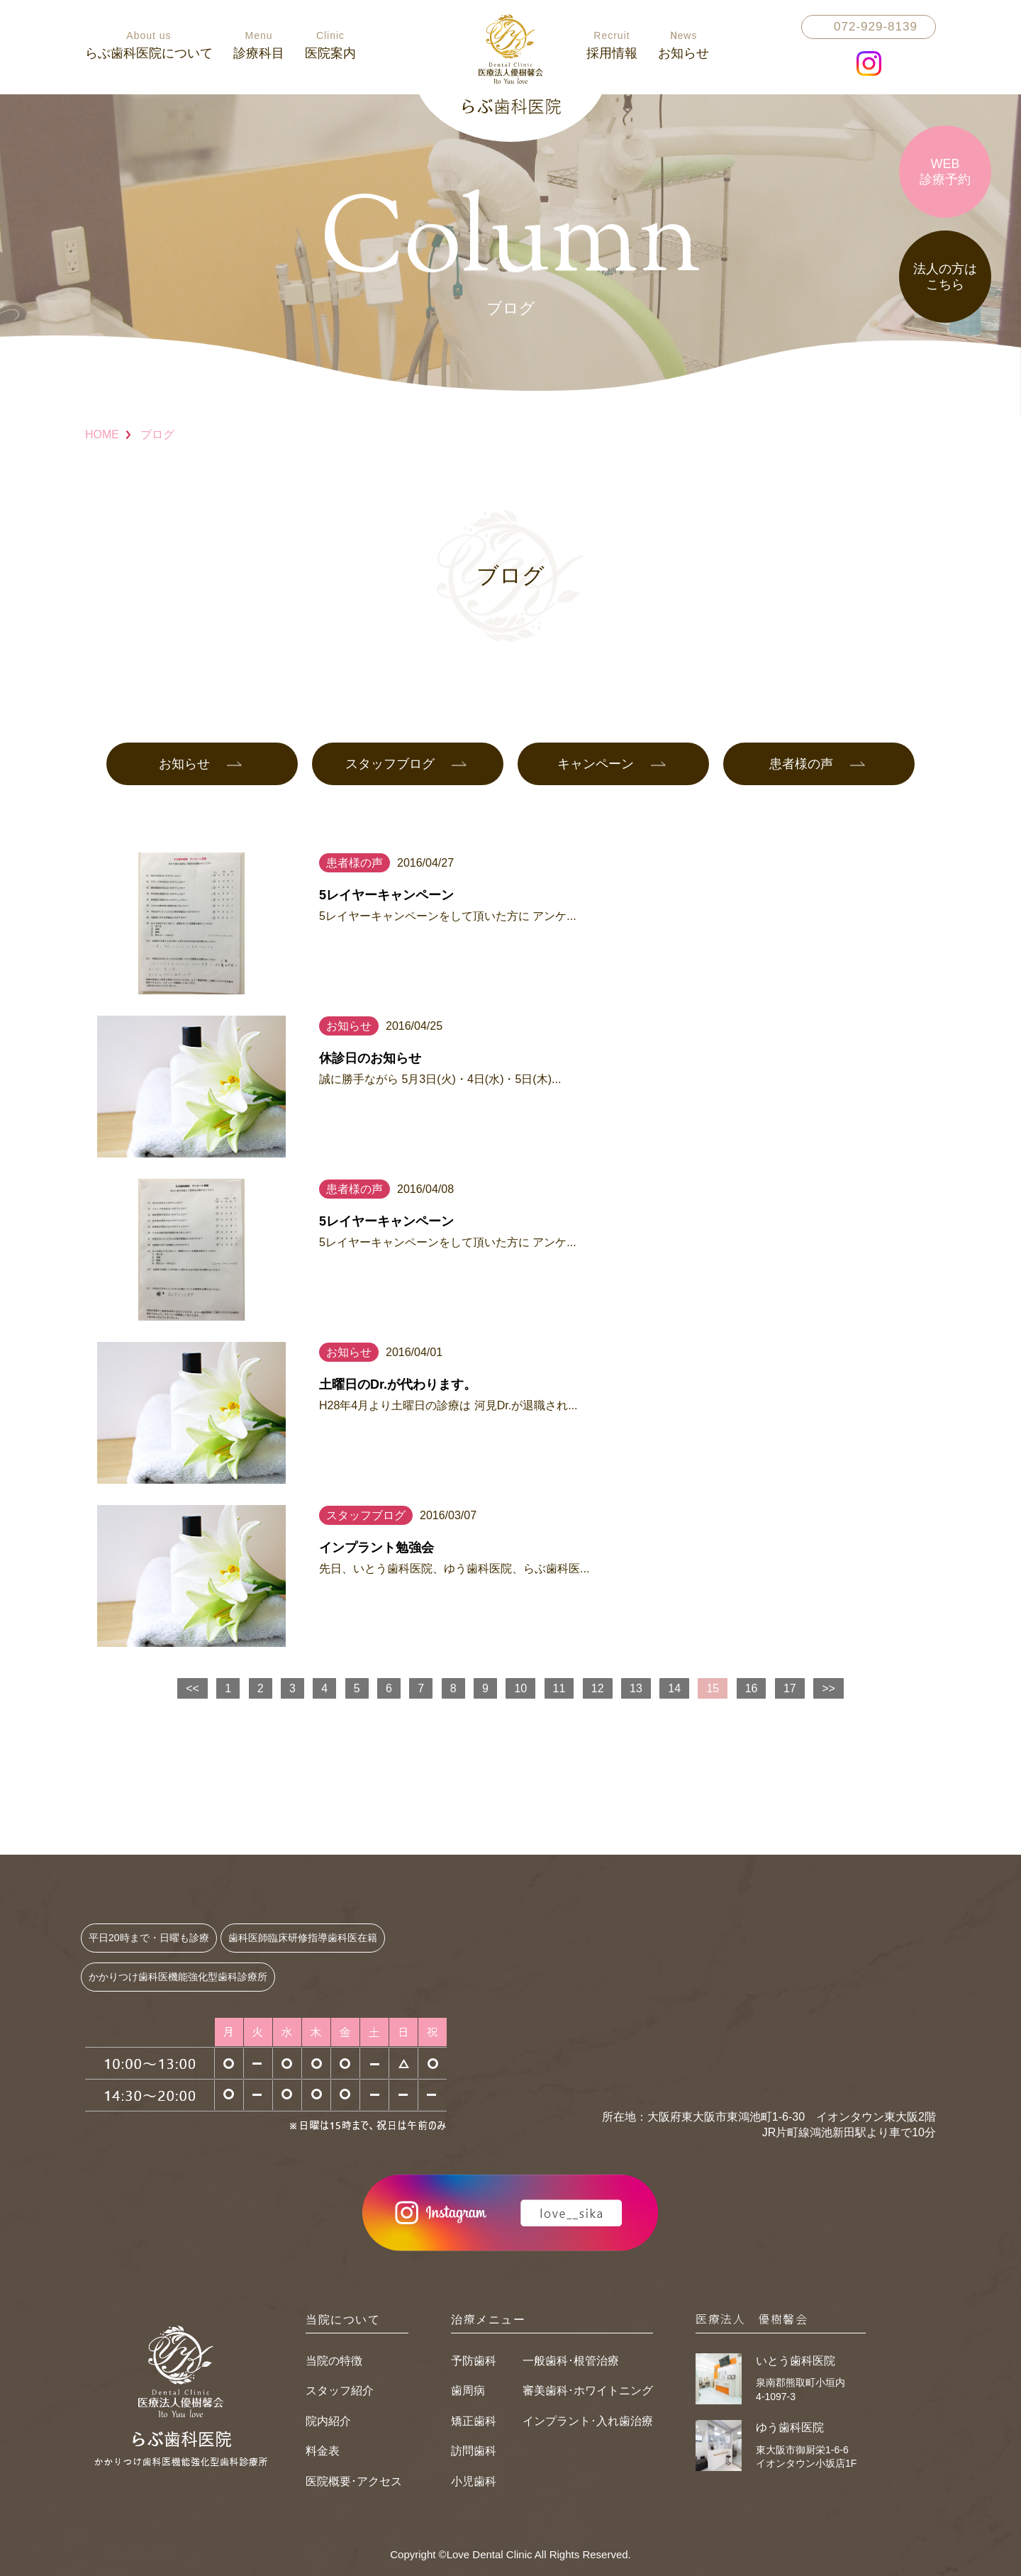 The image size is (1021, 2576). Describe the element at coordinates (397, 1384) in the screenshot. I see `土曜日のDr.が代わります。` at that location.